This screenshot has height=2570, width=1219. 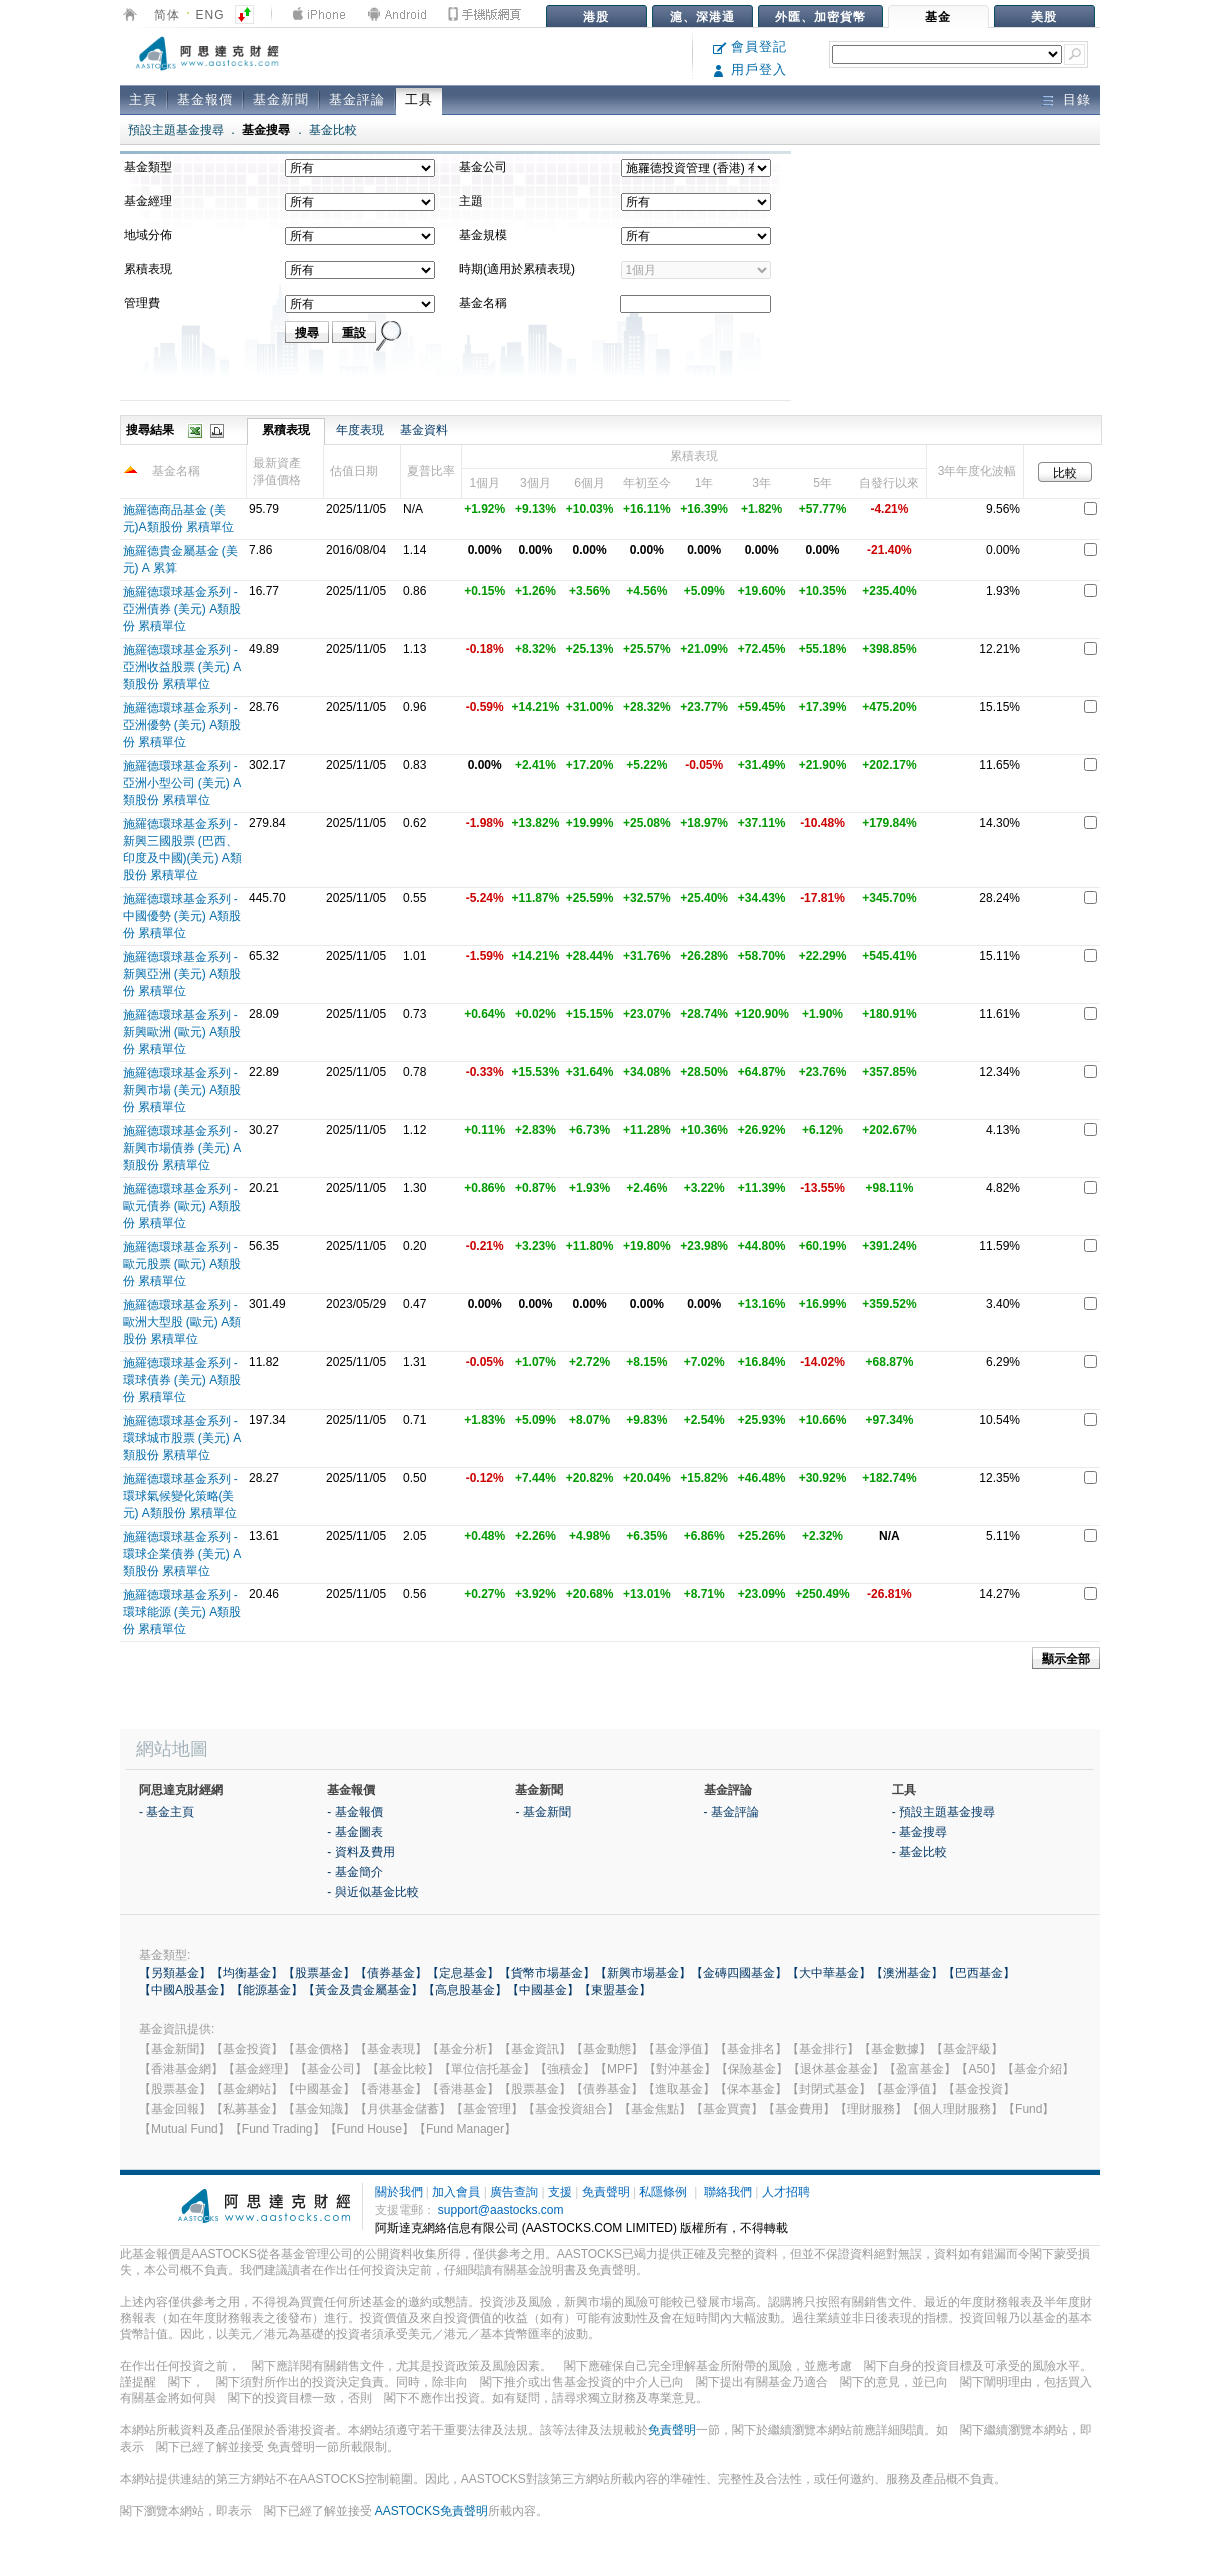 What do you see at coordinates (333, 130) in the screenshot?
I see `基金比較` at bounding box center [333, 130].